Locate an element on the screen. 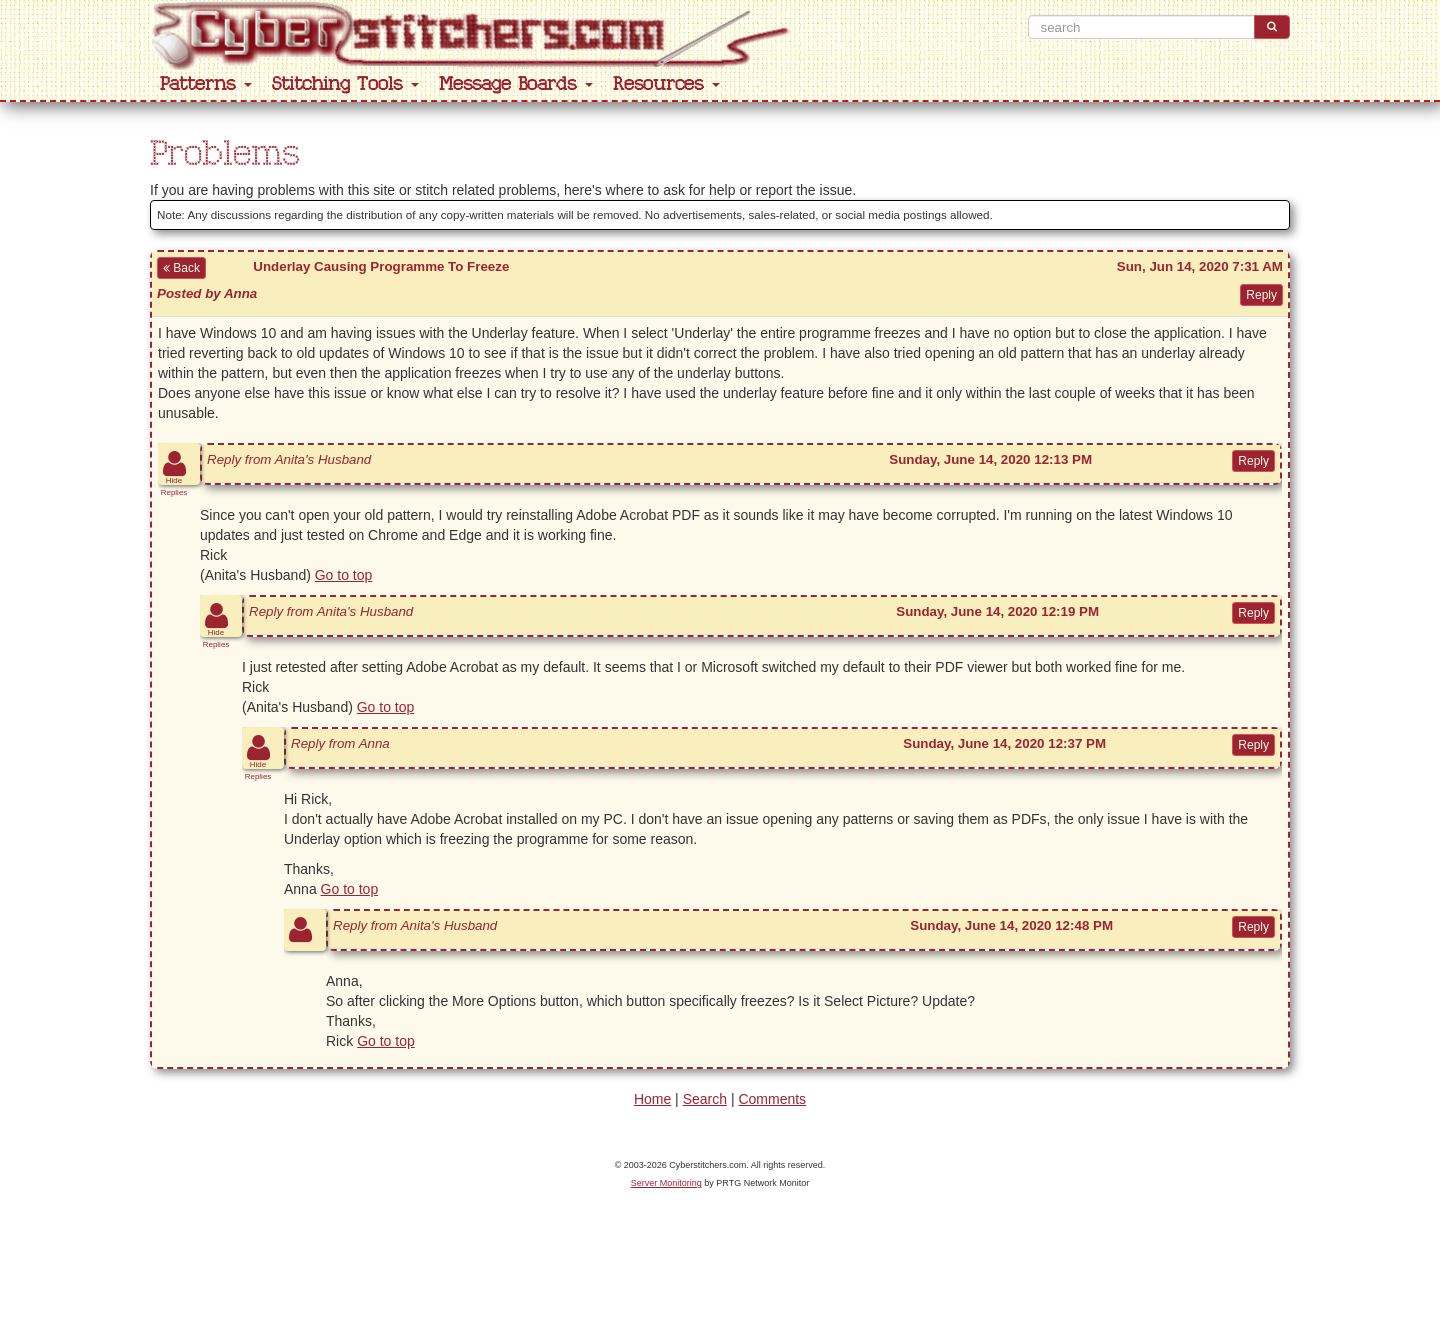 Image resolution: width=1440 pixels, height=1330 pixels. Back is located at coordinates (181, 268).